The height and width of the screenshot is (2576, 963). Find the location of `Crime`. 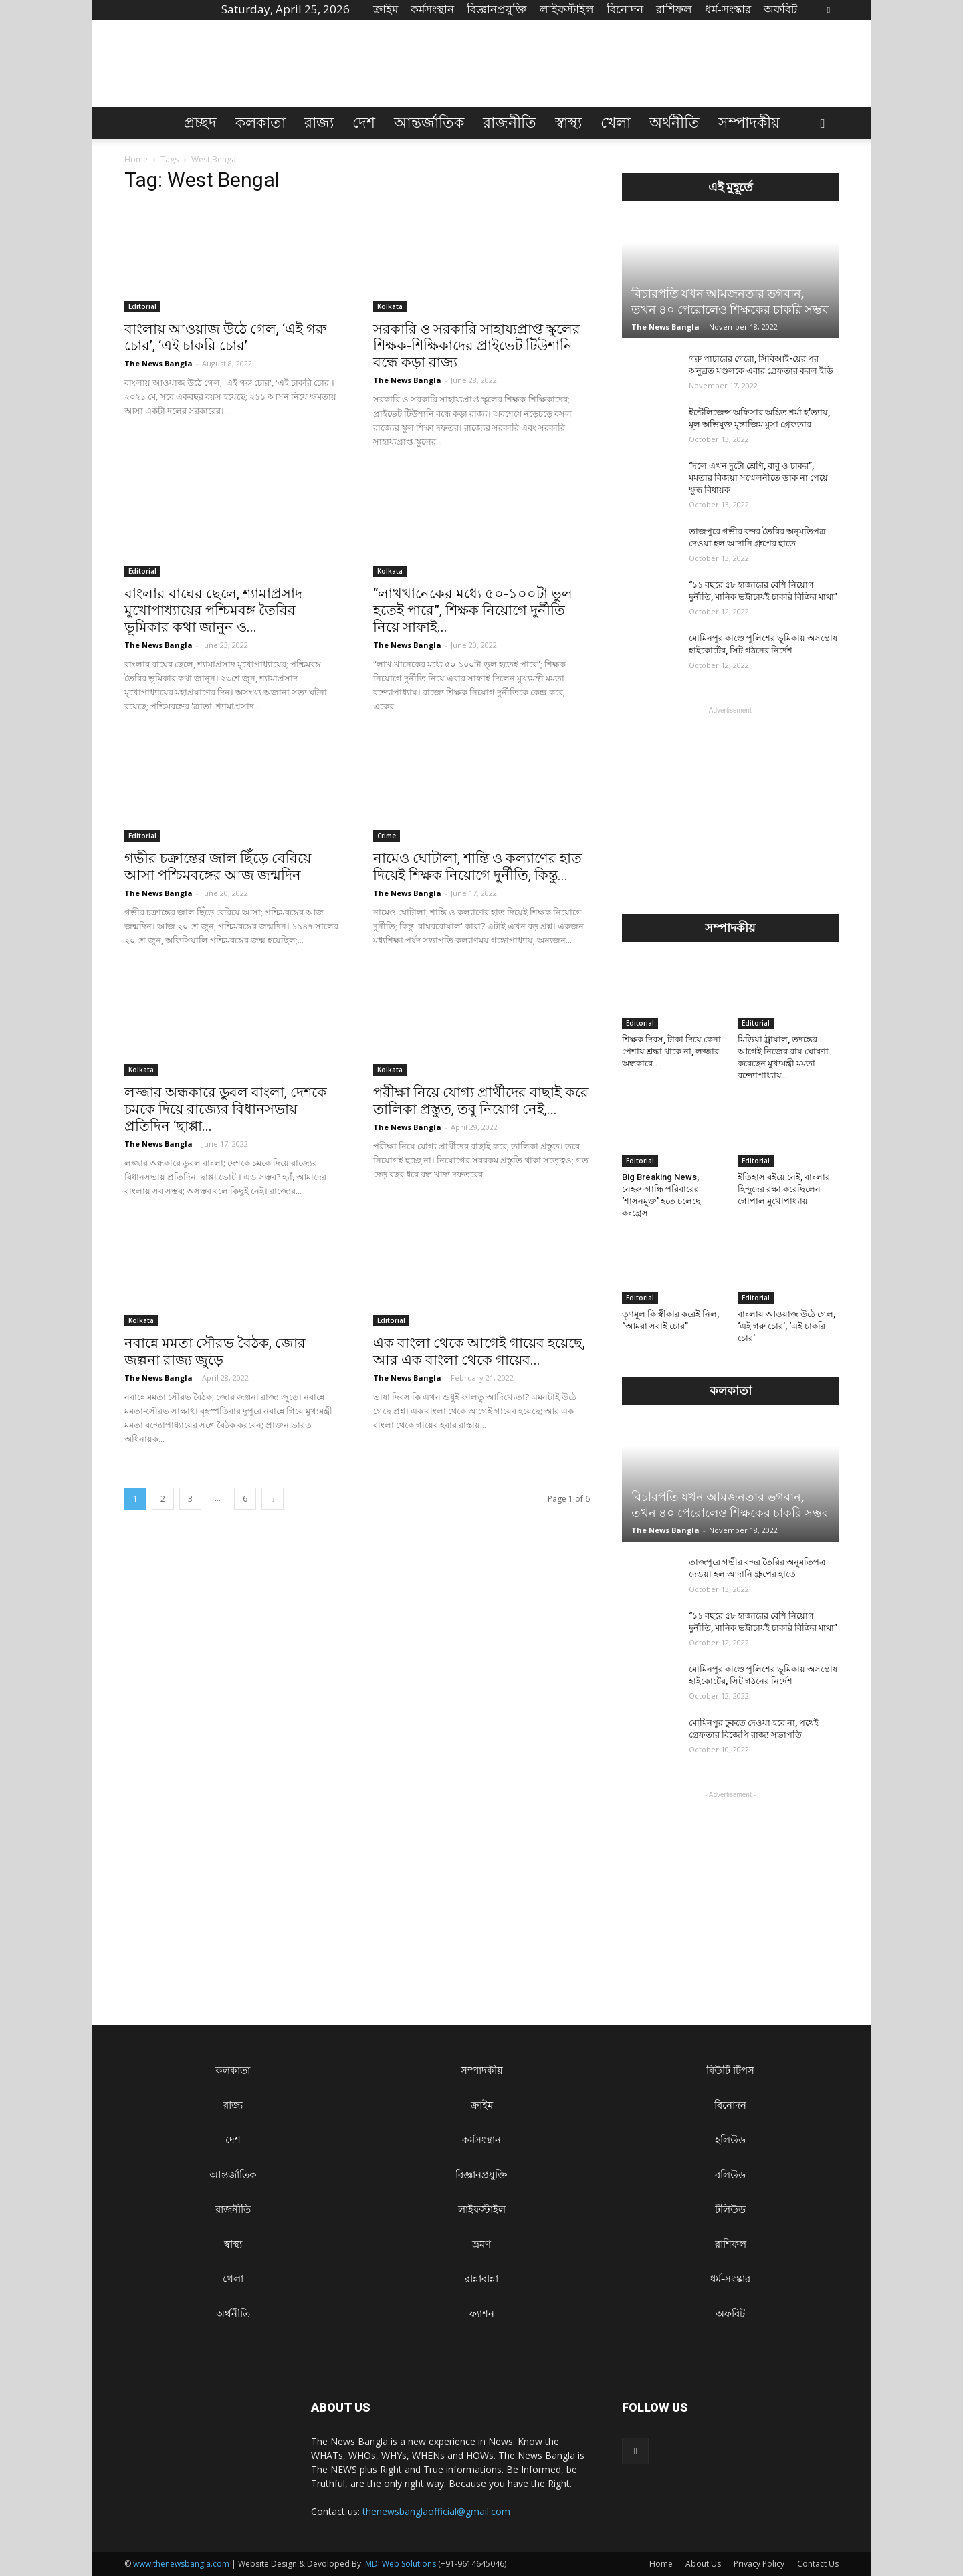

Crime is located at coordinates (386, 835).